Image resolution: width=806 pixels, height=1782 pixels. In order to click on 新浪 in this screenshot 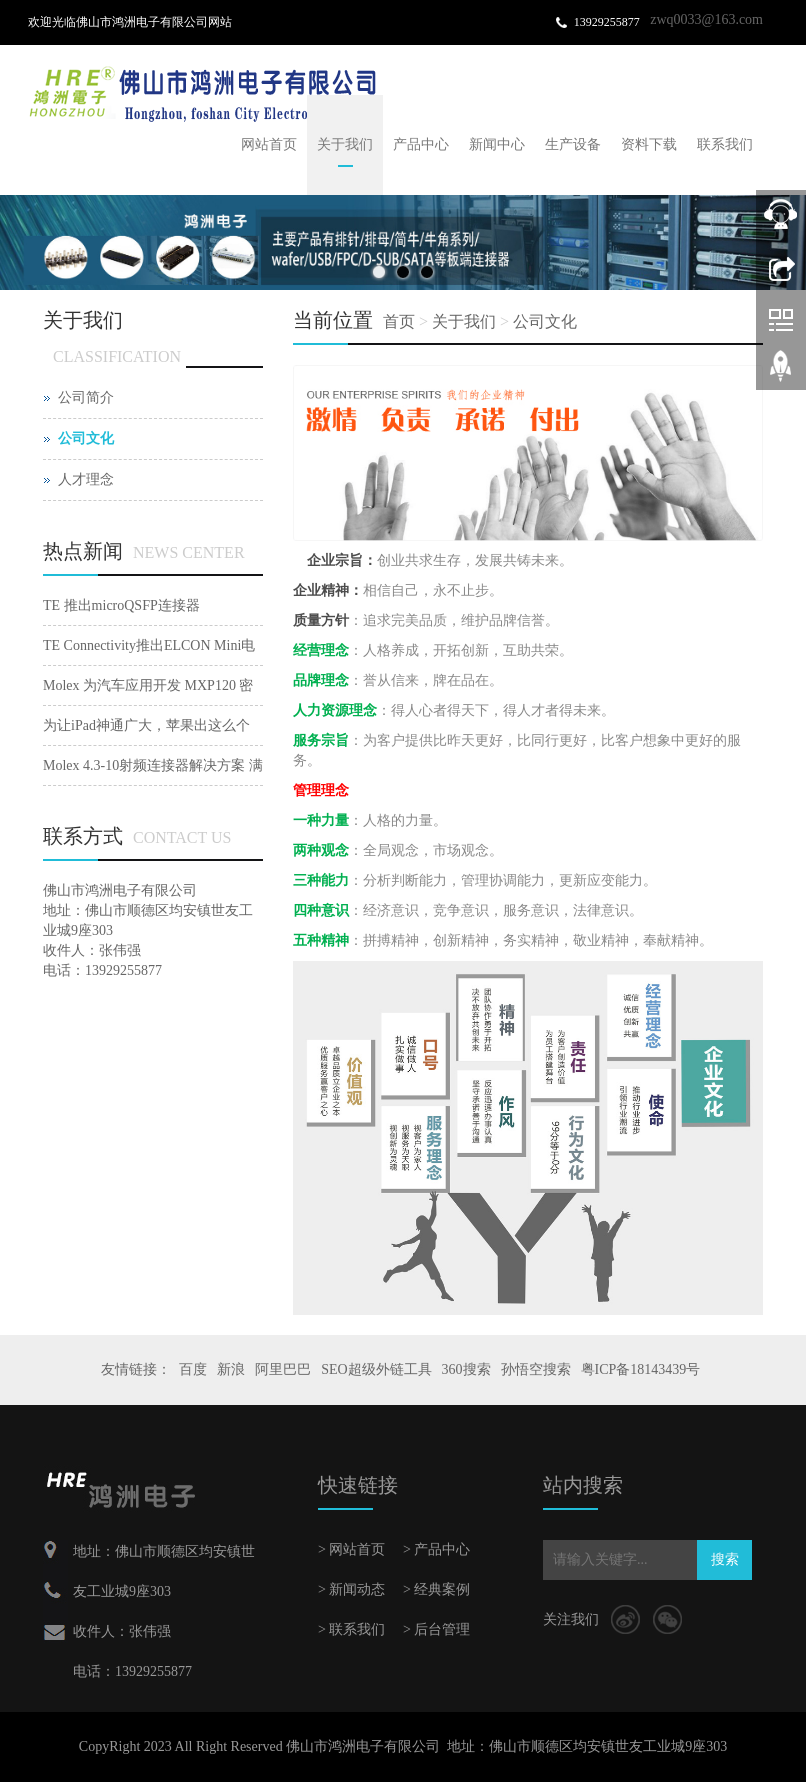, I will do `click(231, 1369)`.